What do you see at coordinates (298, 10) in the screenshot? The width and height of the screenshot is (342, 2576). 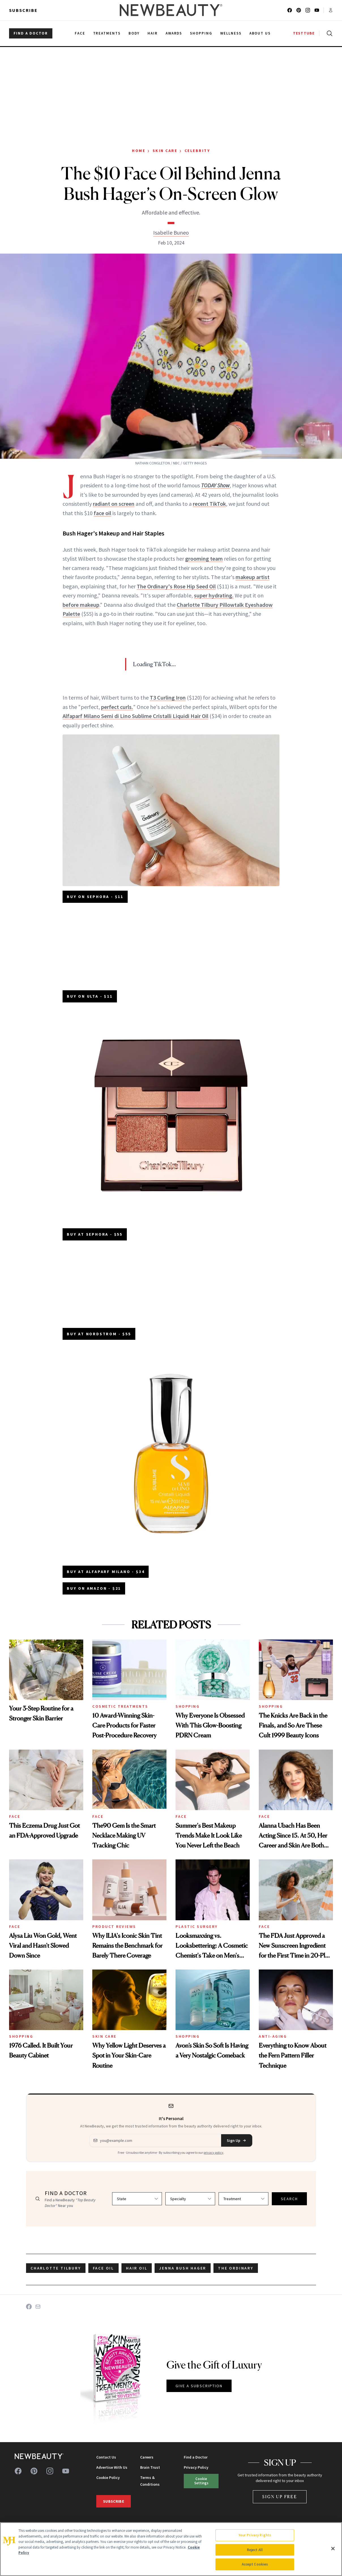 I see `[Follow us on pinterest]` at bounding box center [298, 10].